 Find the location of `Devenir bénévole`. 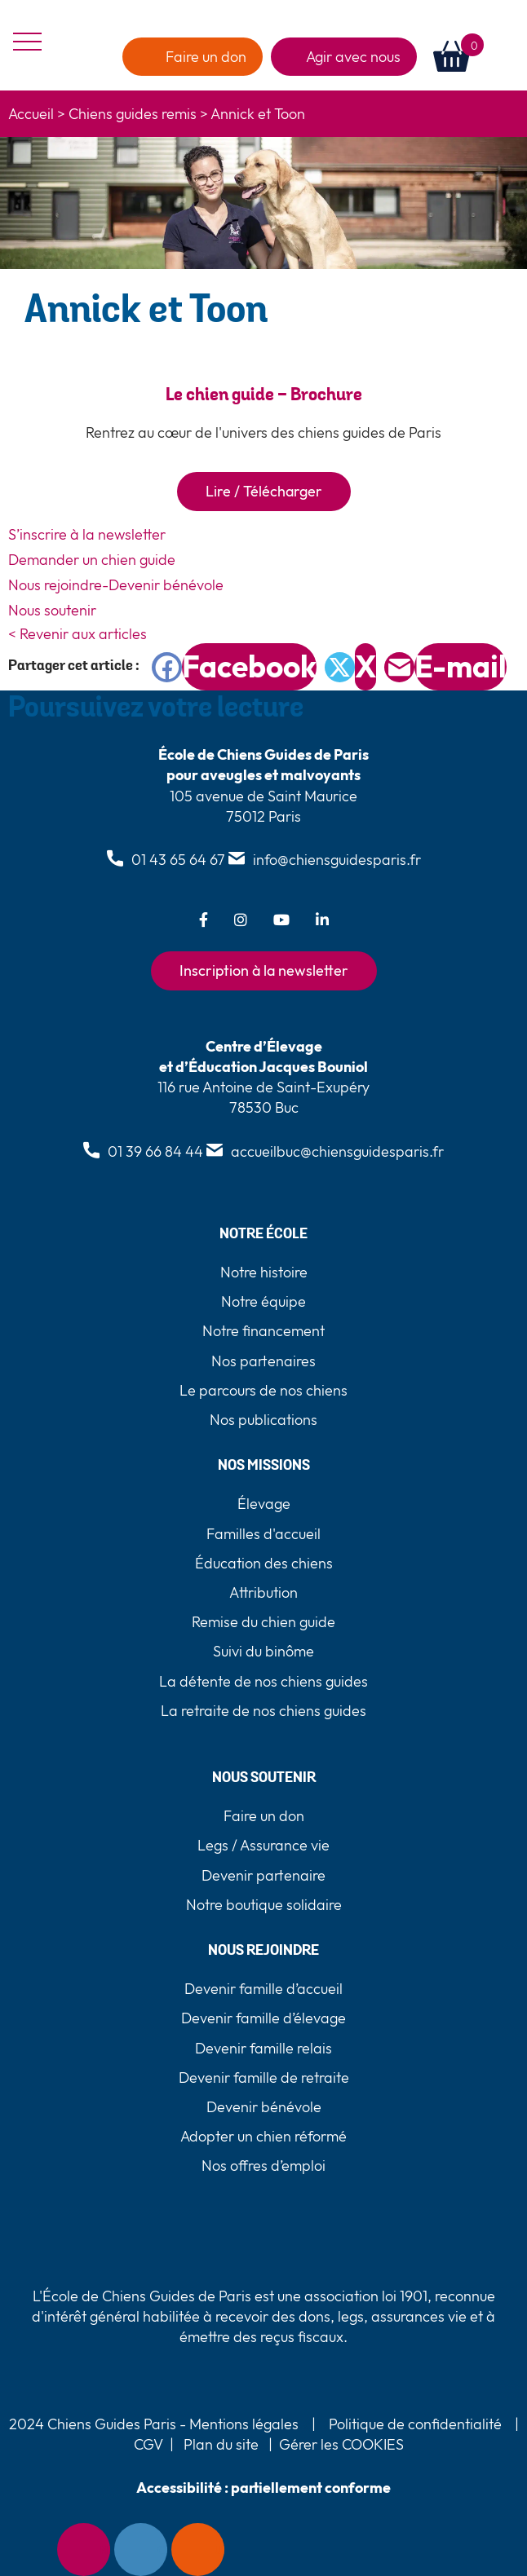

Devenir bénévole is located at coordinates (263, 2106).